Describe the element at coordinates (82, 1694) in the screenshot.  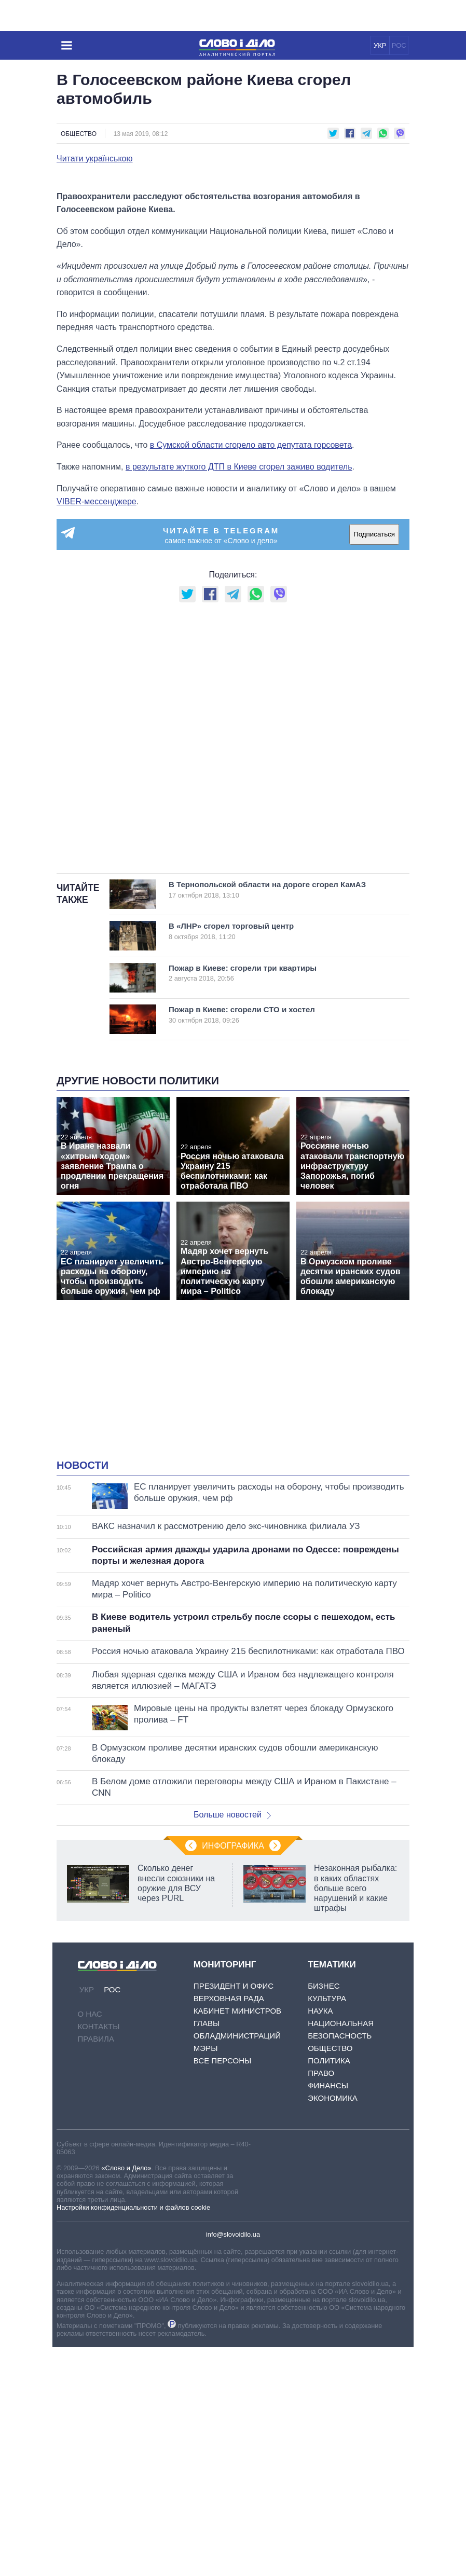
I see `Новости` at that location.